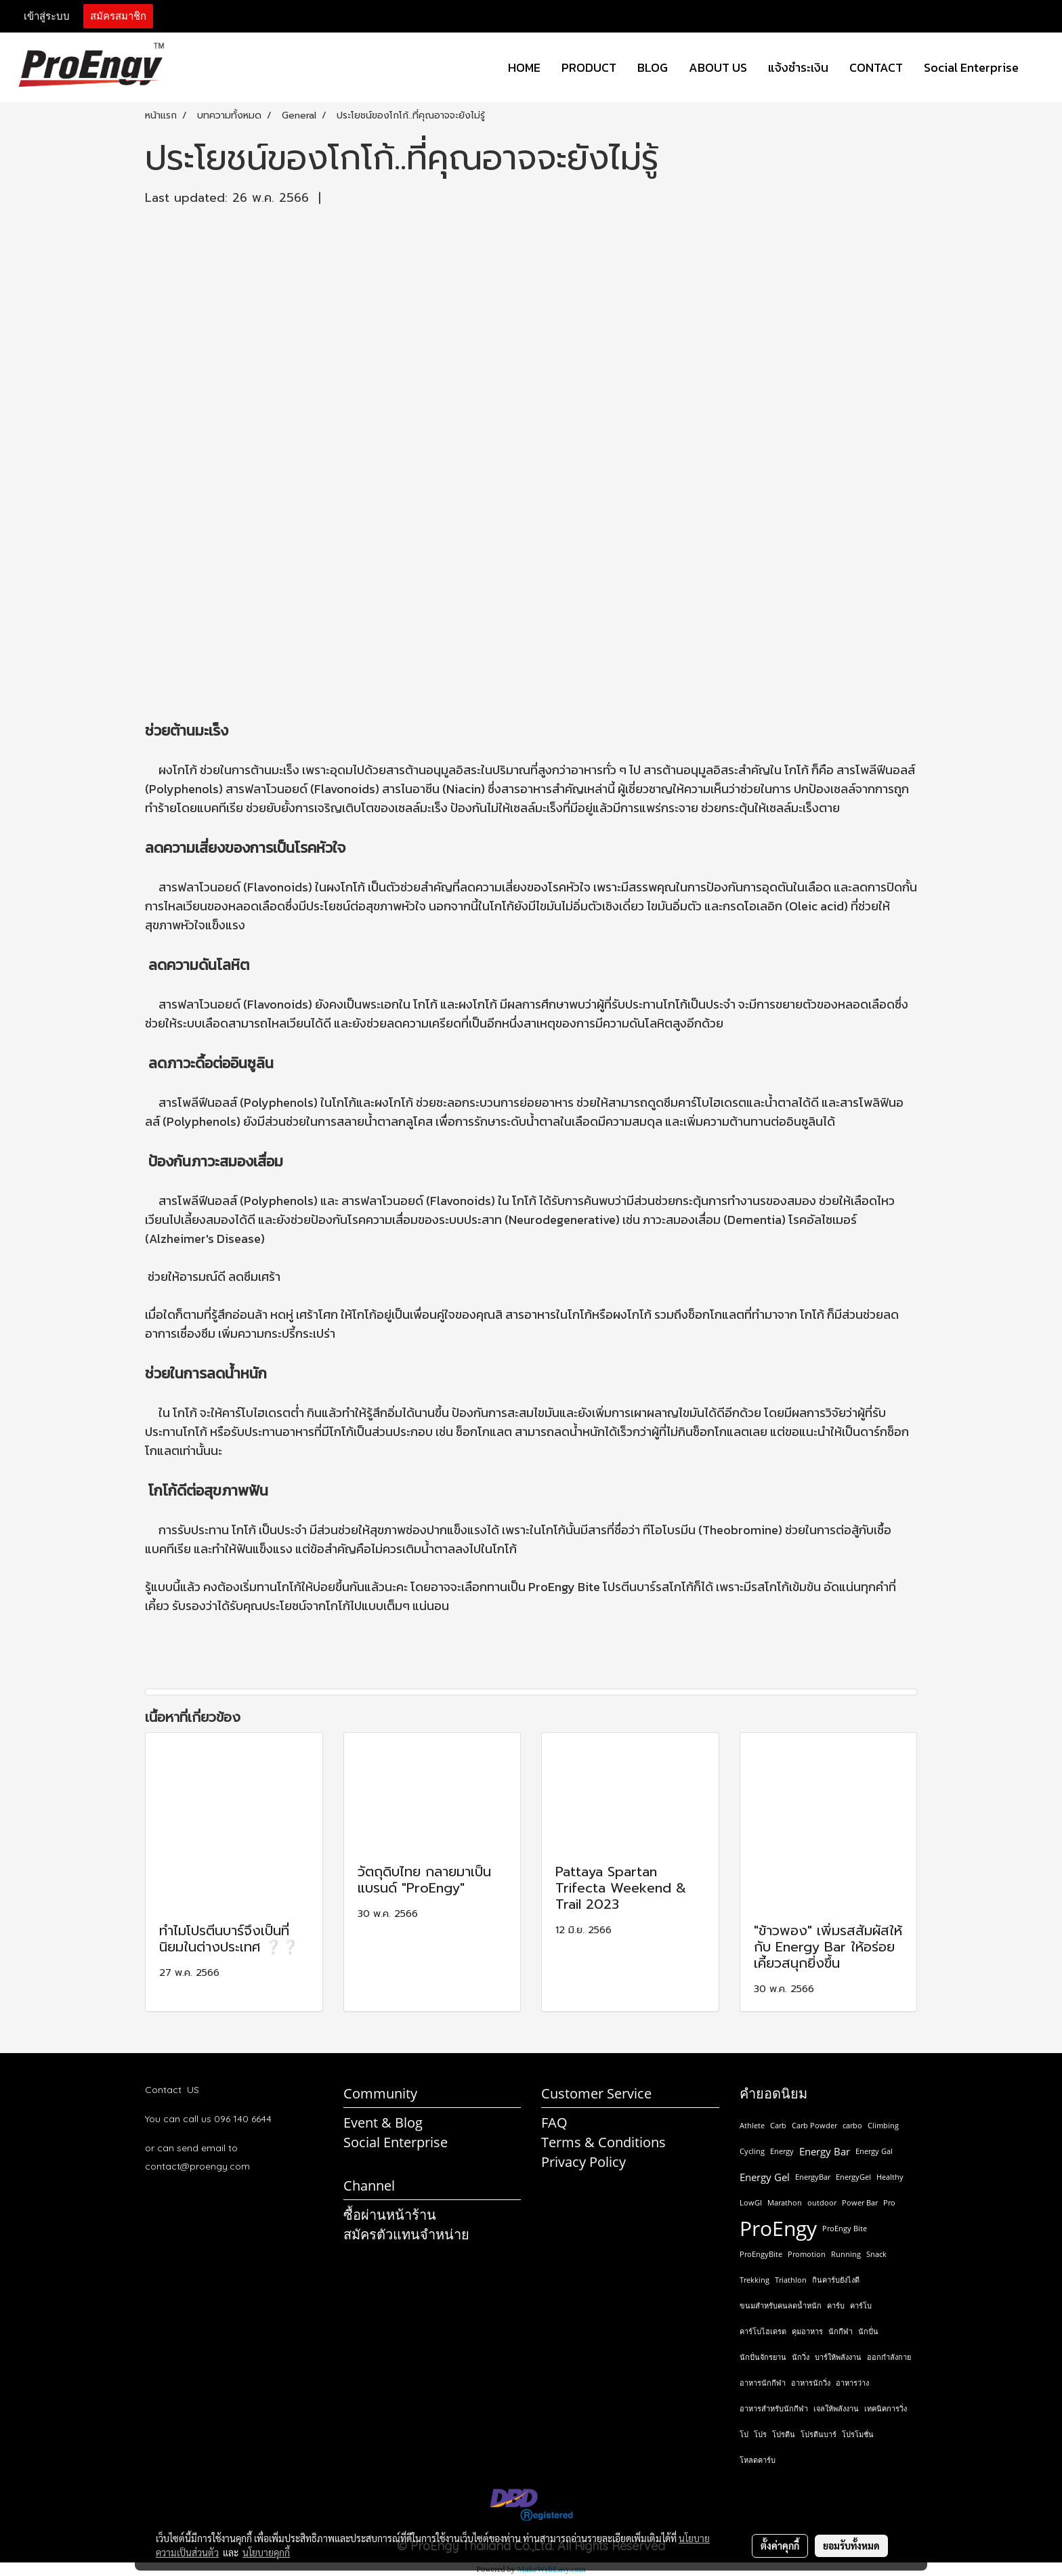 The width and height of the screenshot is (1062, 2576). Describe the element at coordinates (763, 2383) in the screenshot. I see `อาหารนักกีฬา` at that location.